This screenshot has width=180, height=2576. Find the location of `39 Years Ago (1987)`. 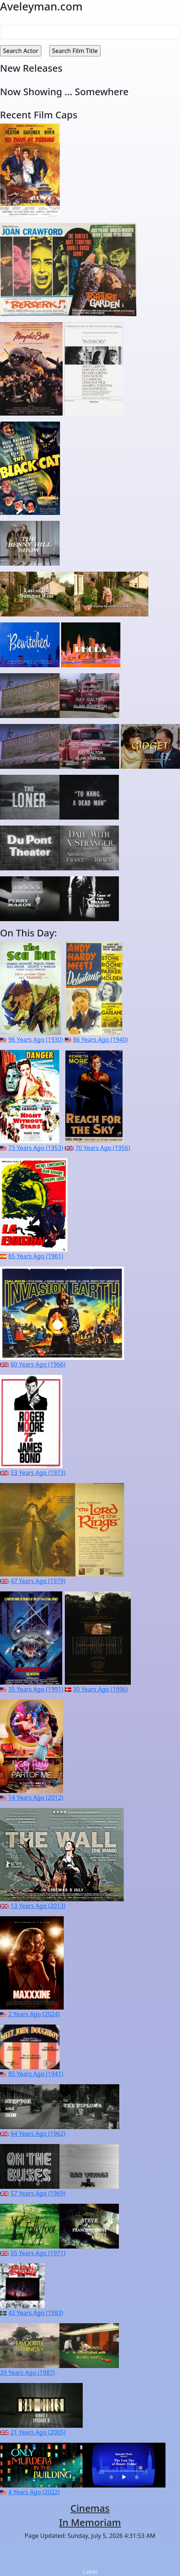

39 Years Ago (1987) is located at coordinates (27, 2372).